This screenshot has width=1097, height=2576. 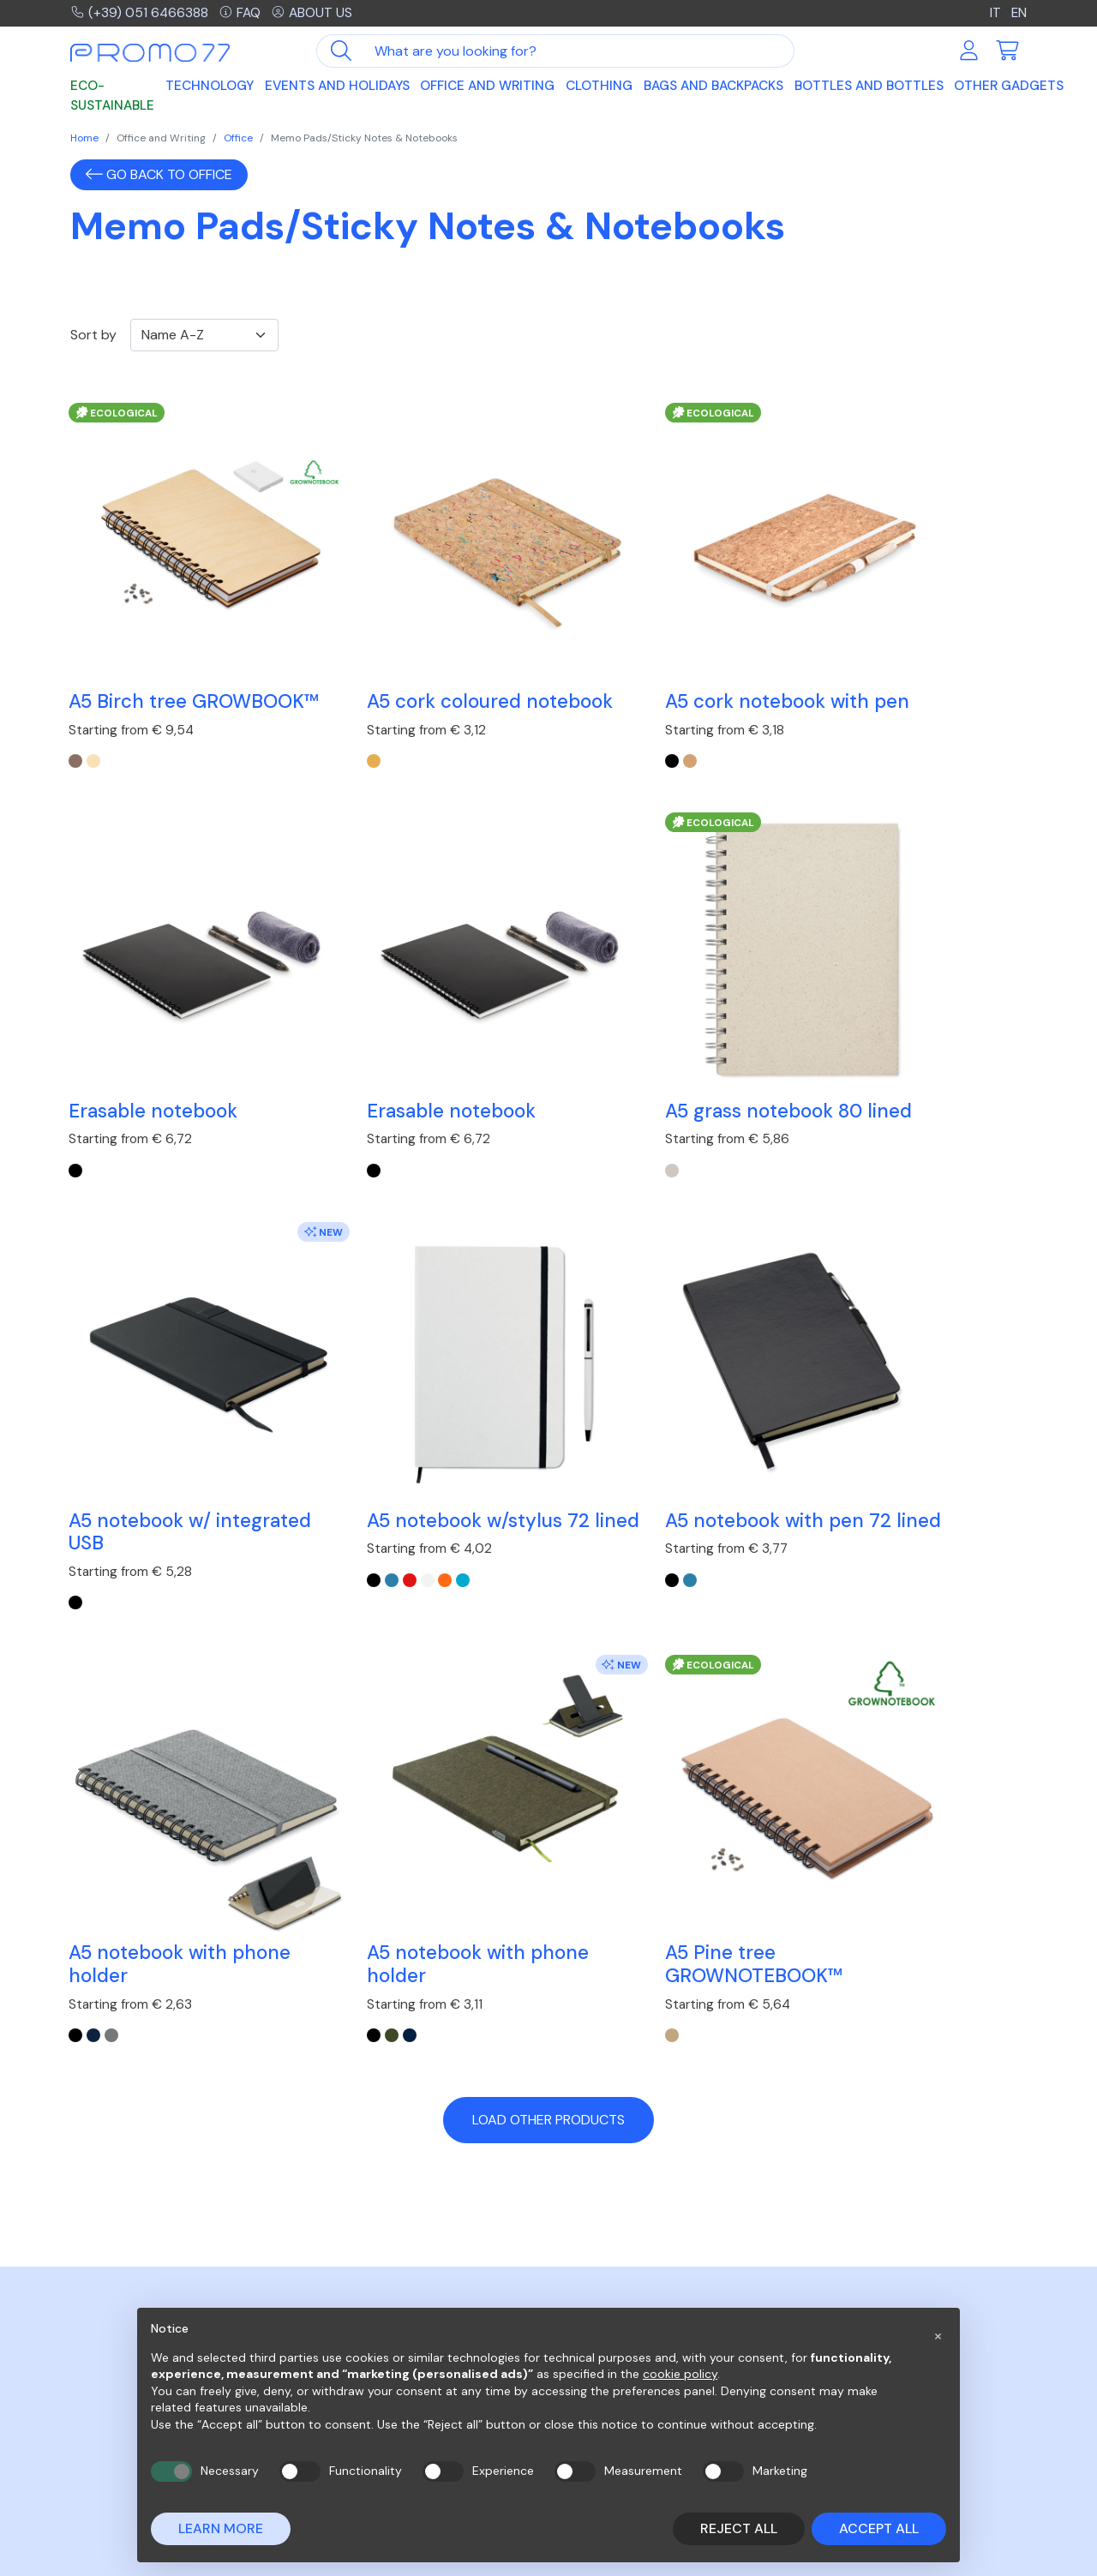 I want to click on Load other products, so click(x=548, y=1574).